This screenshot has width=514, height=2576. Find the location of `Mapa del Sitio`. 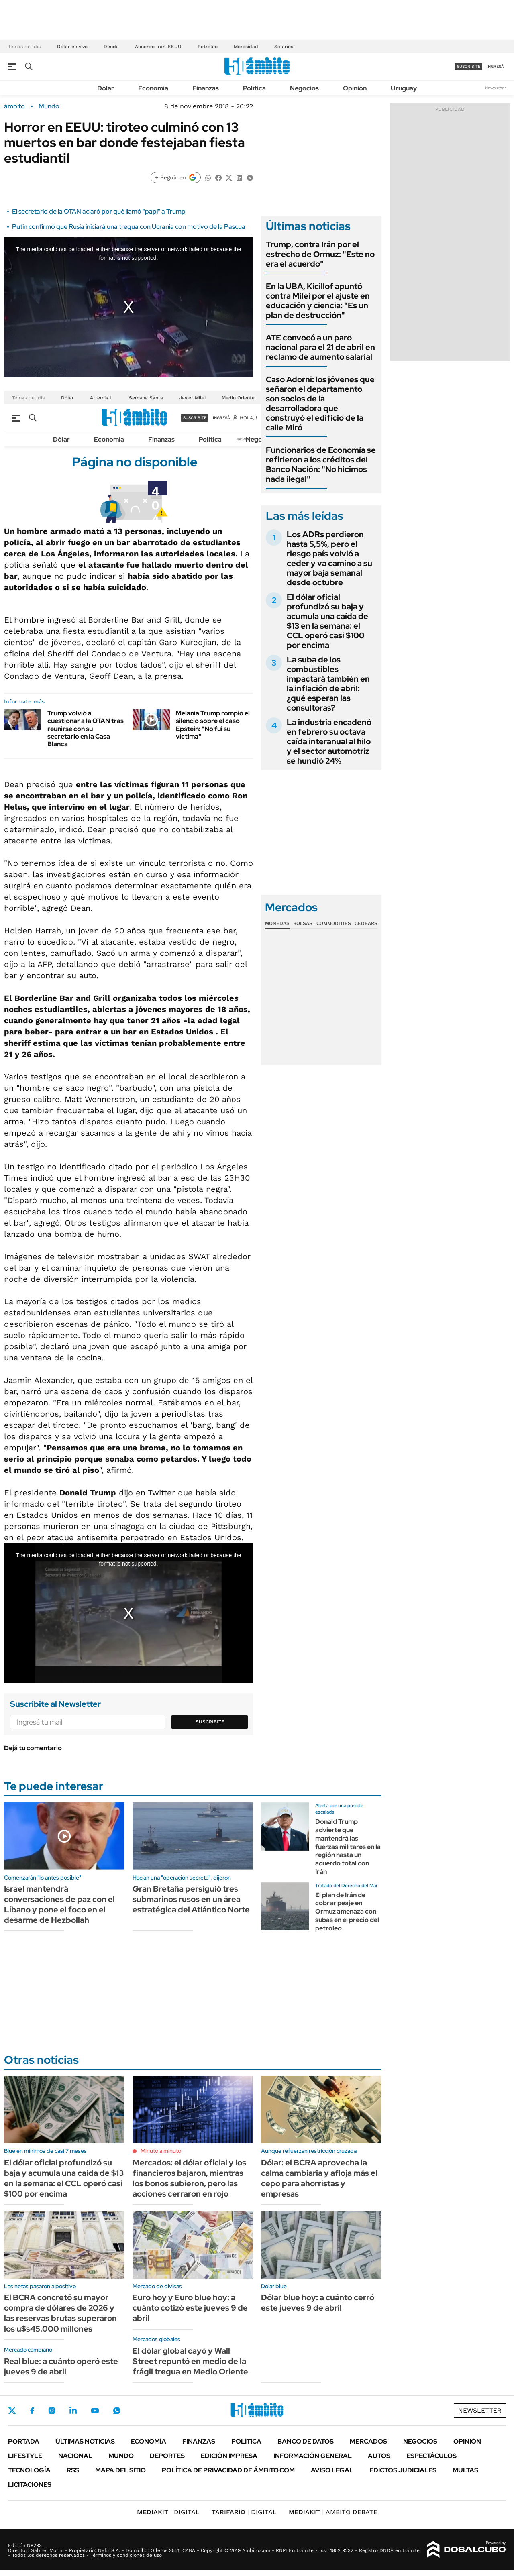

Mapa del Sitio is located at coordinates (120, 2470).